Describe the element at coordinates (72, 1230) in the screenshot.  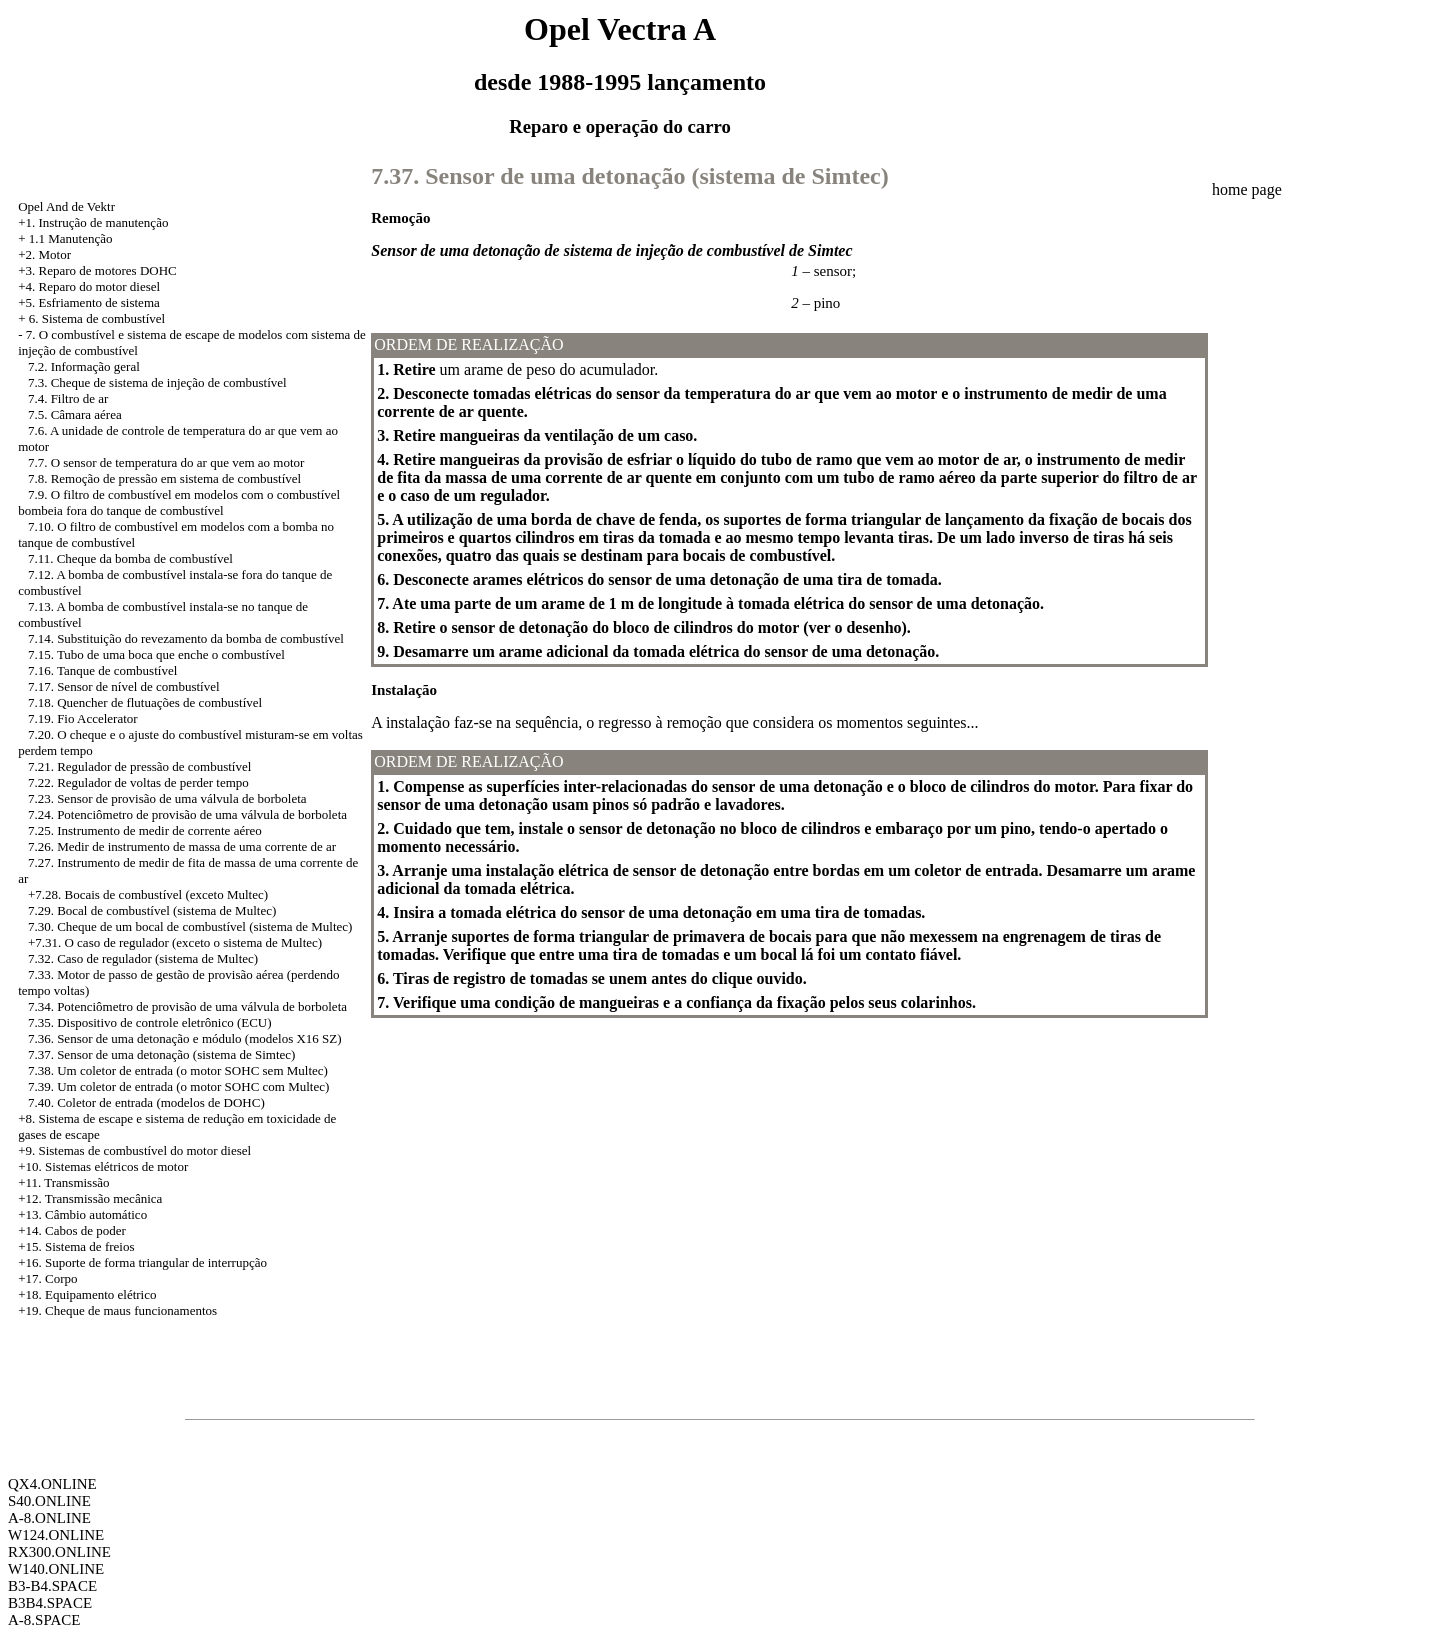
I see `+14. Cabos de poder` at that location.